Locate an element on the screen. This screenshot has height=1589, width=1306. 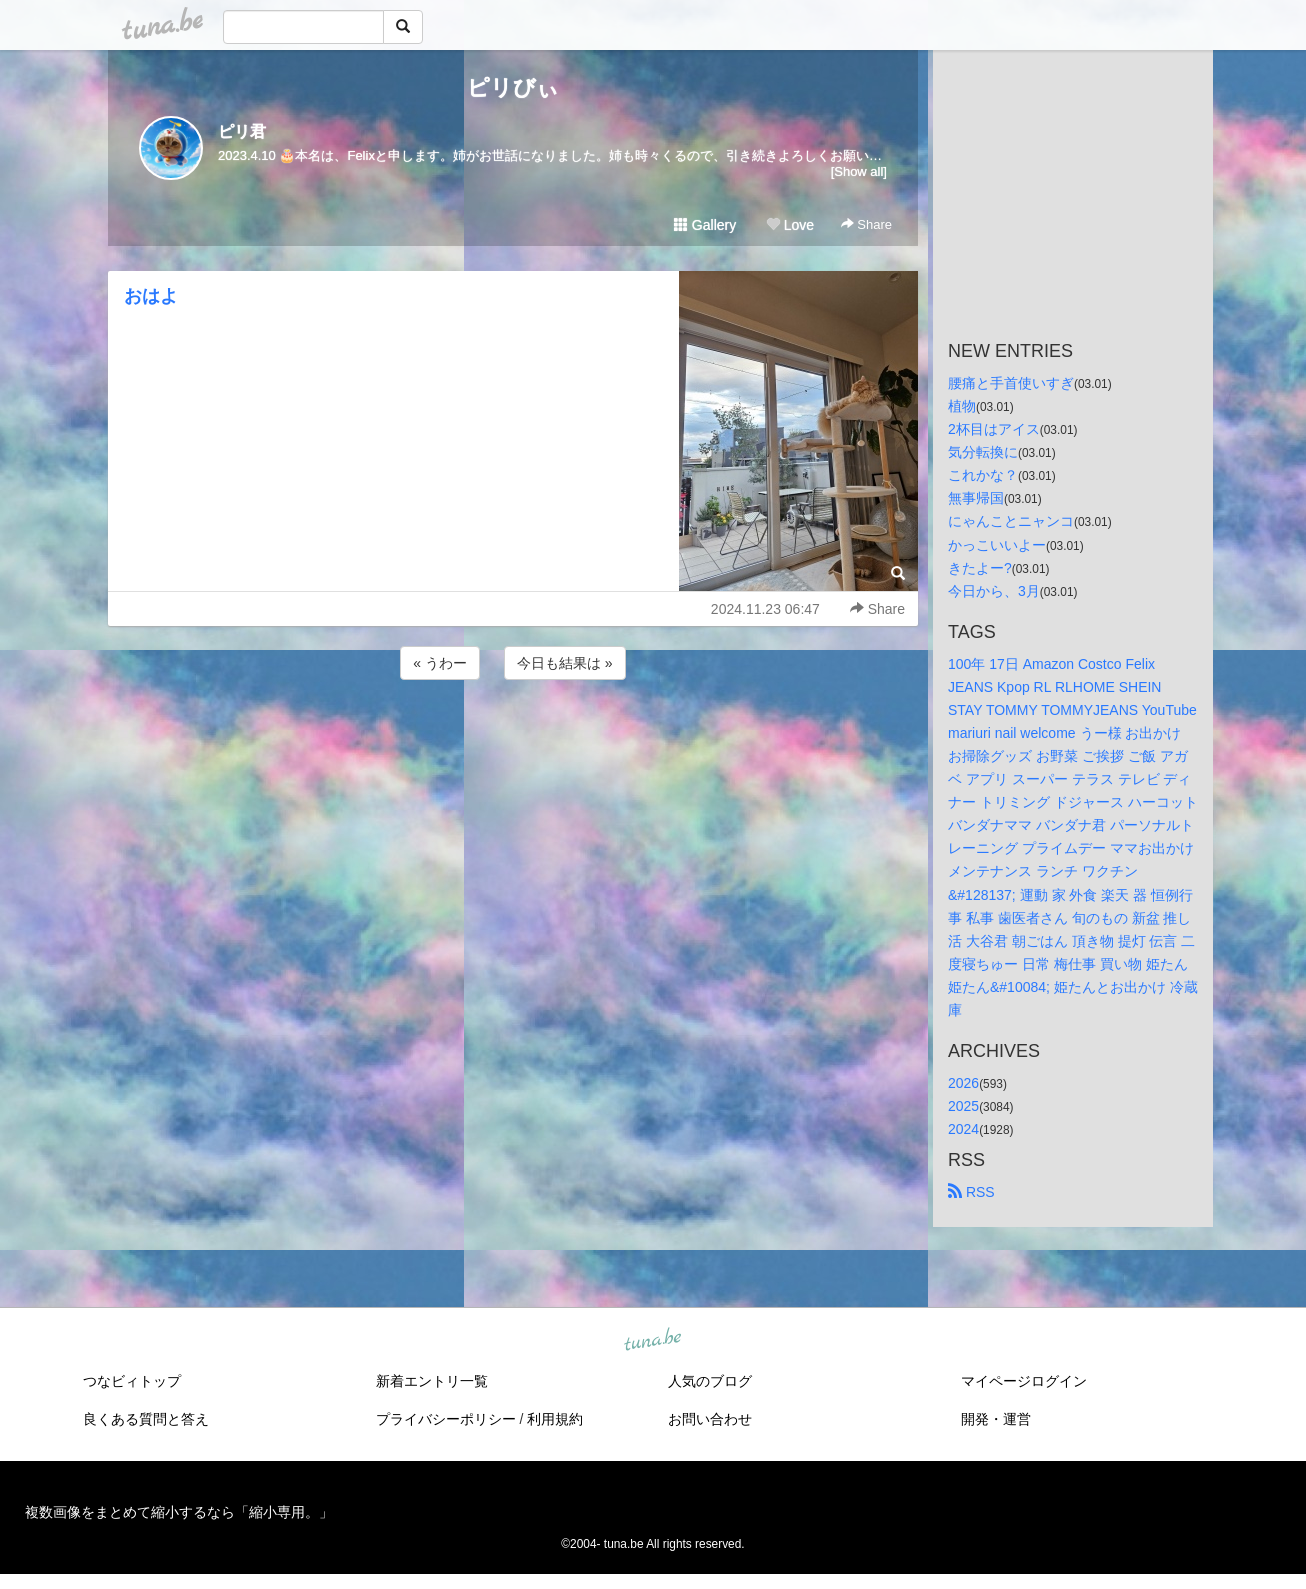
[Advertisement] is located at coordinates (513, 738).